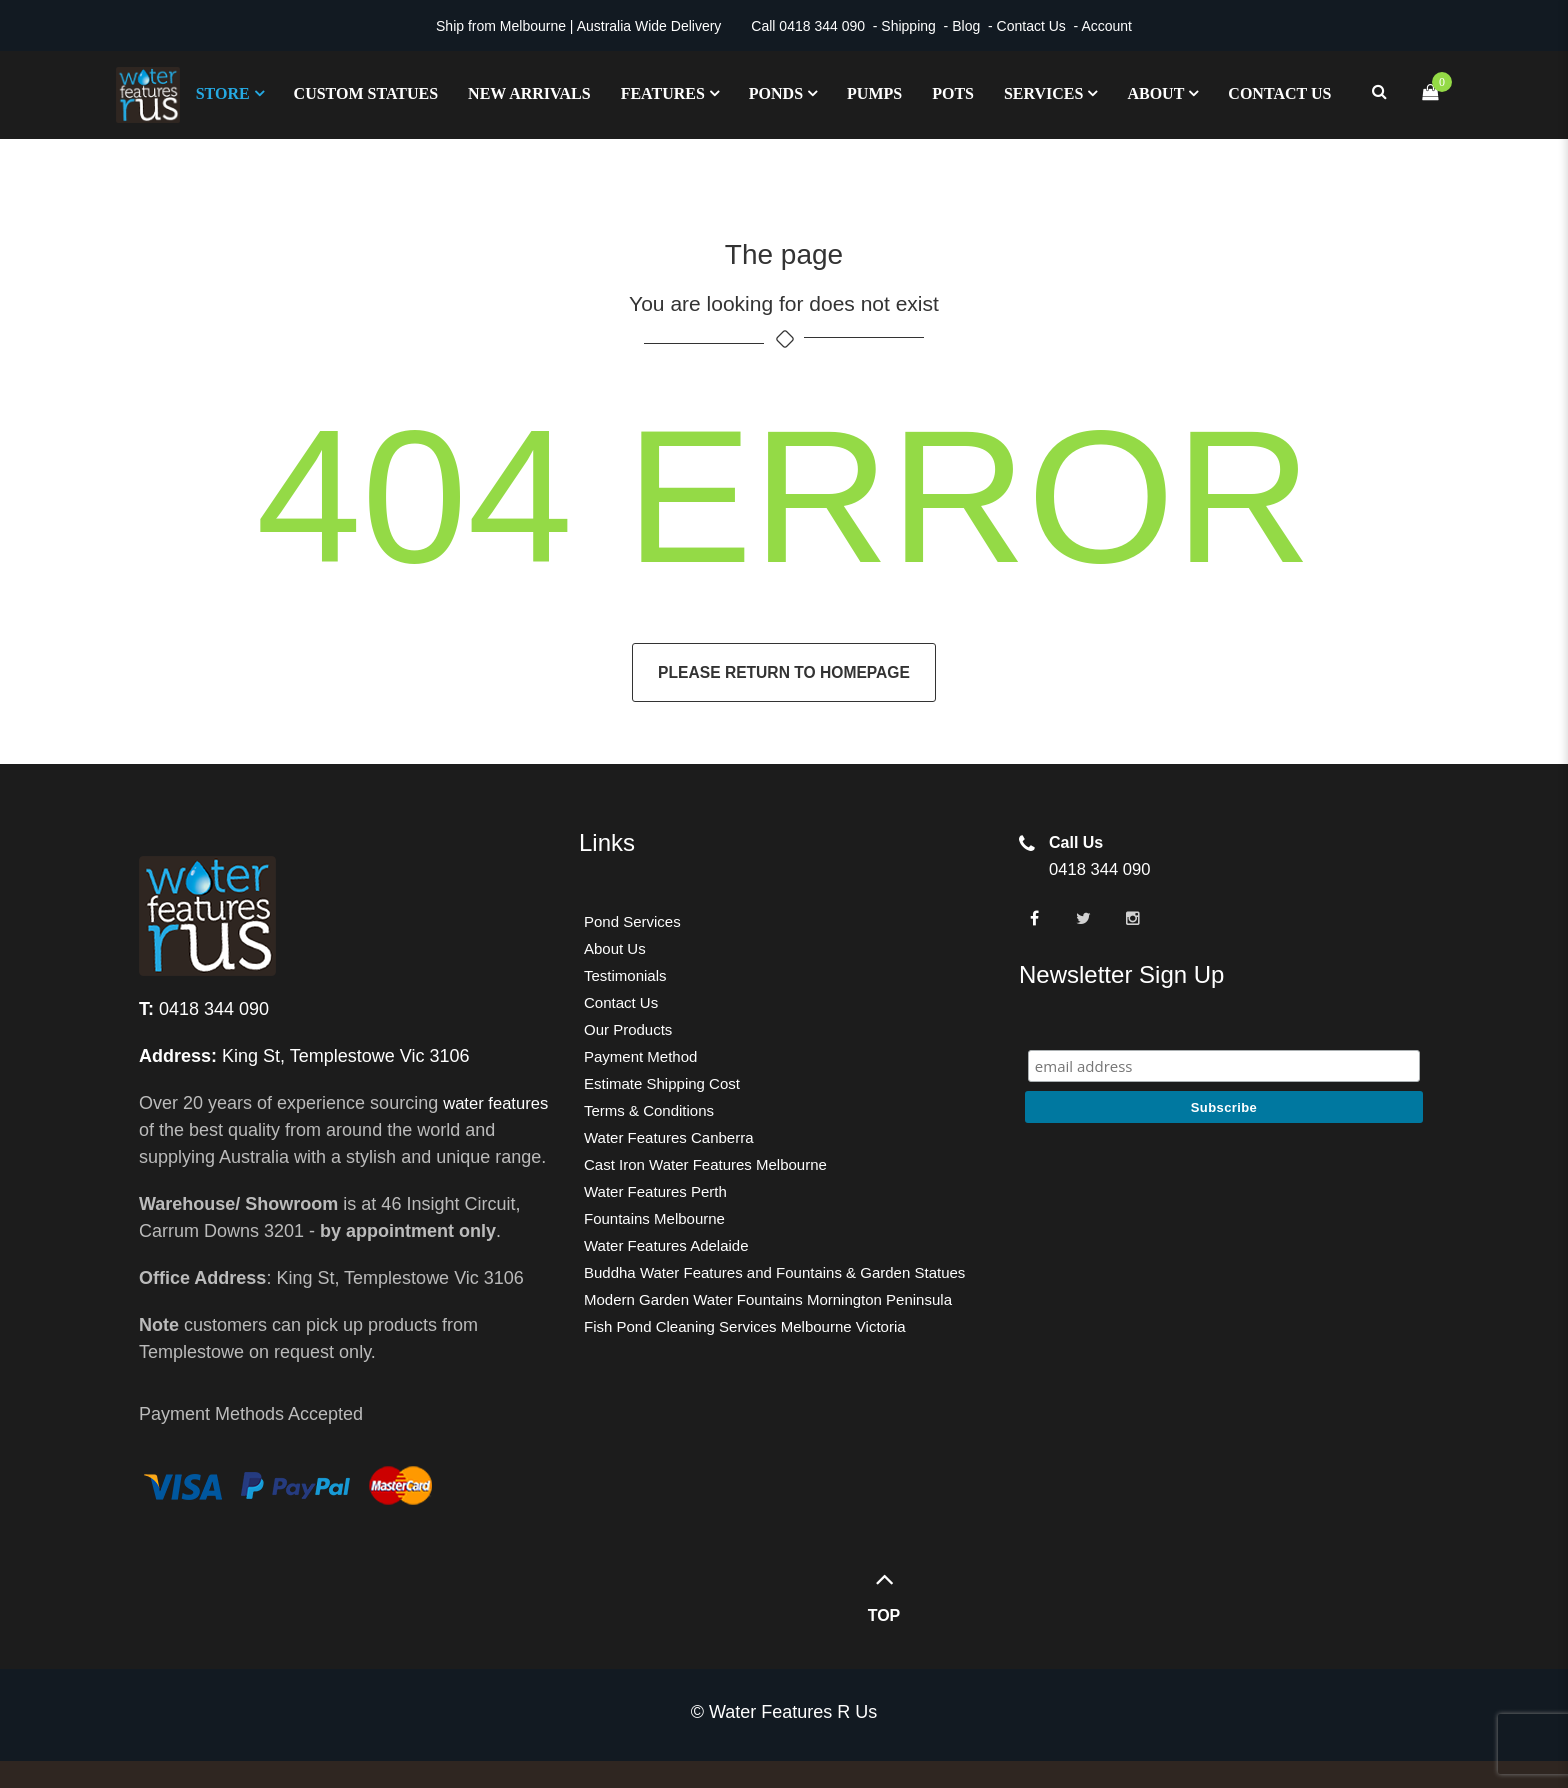 The height and width of the screenshot is (1788, 1568). Describe the element at coordinates (654, 1218) in the screenshot. I see `Fountains Melbourne` at that location.